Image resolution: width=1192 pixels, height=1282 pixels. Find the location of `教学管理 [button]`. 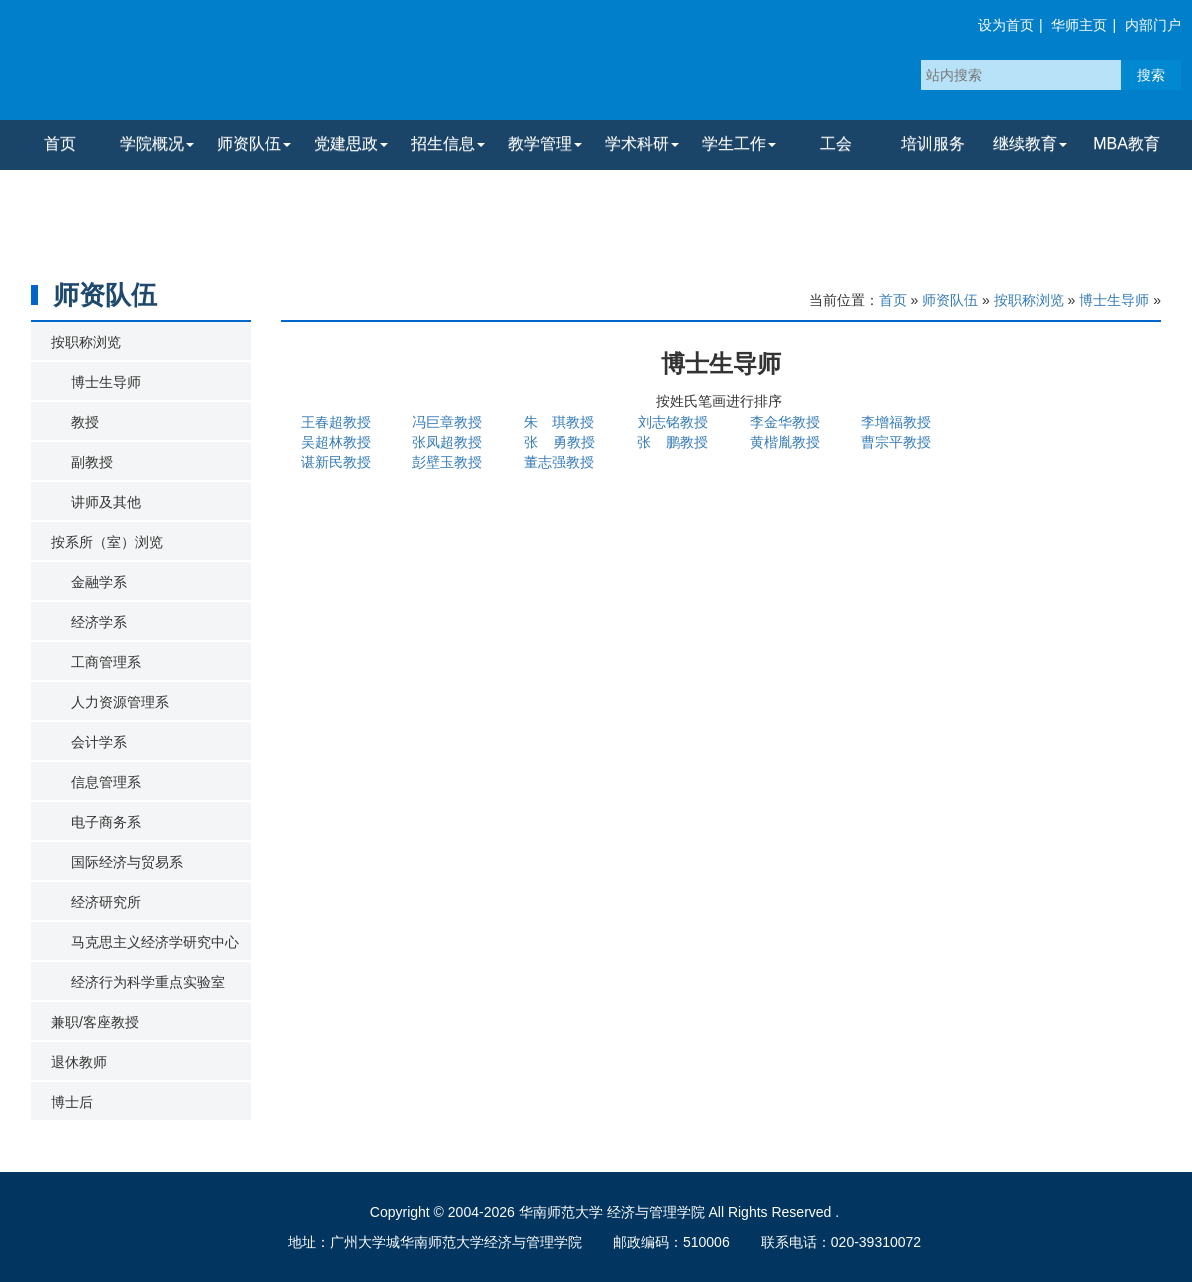

教学管理 [button] is located at coordinates (545, 143).